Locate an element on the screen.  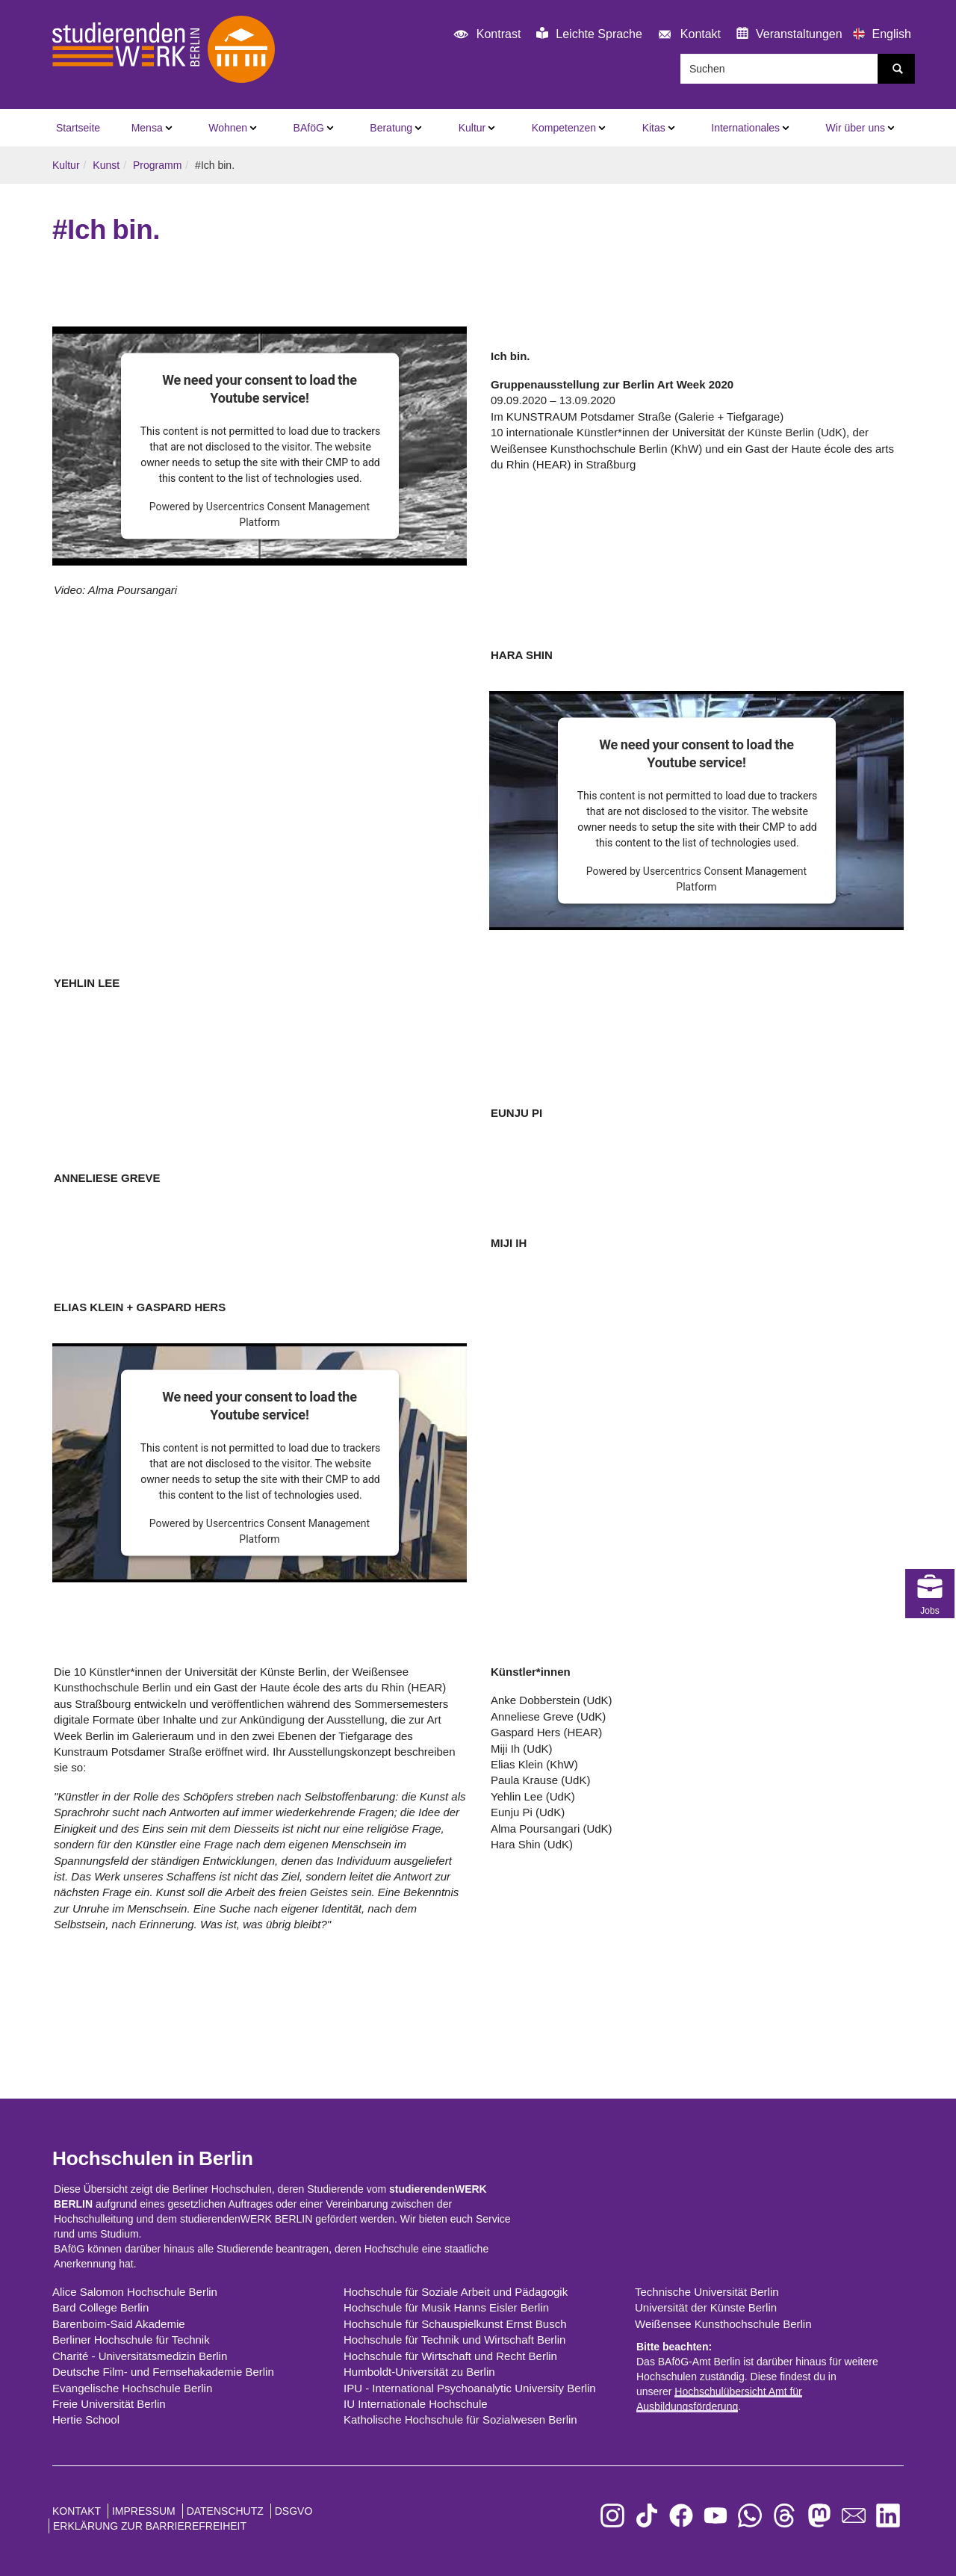
Wohnen is located at coordinates (227, 128).